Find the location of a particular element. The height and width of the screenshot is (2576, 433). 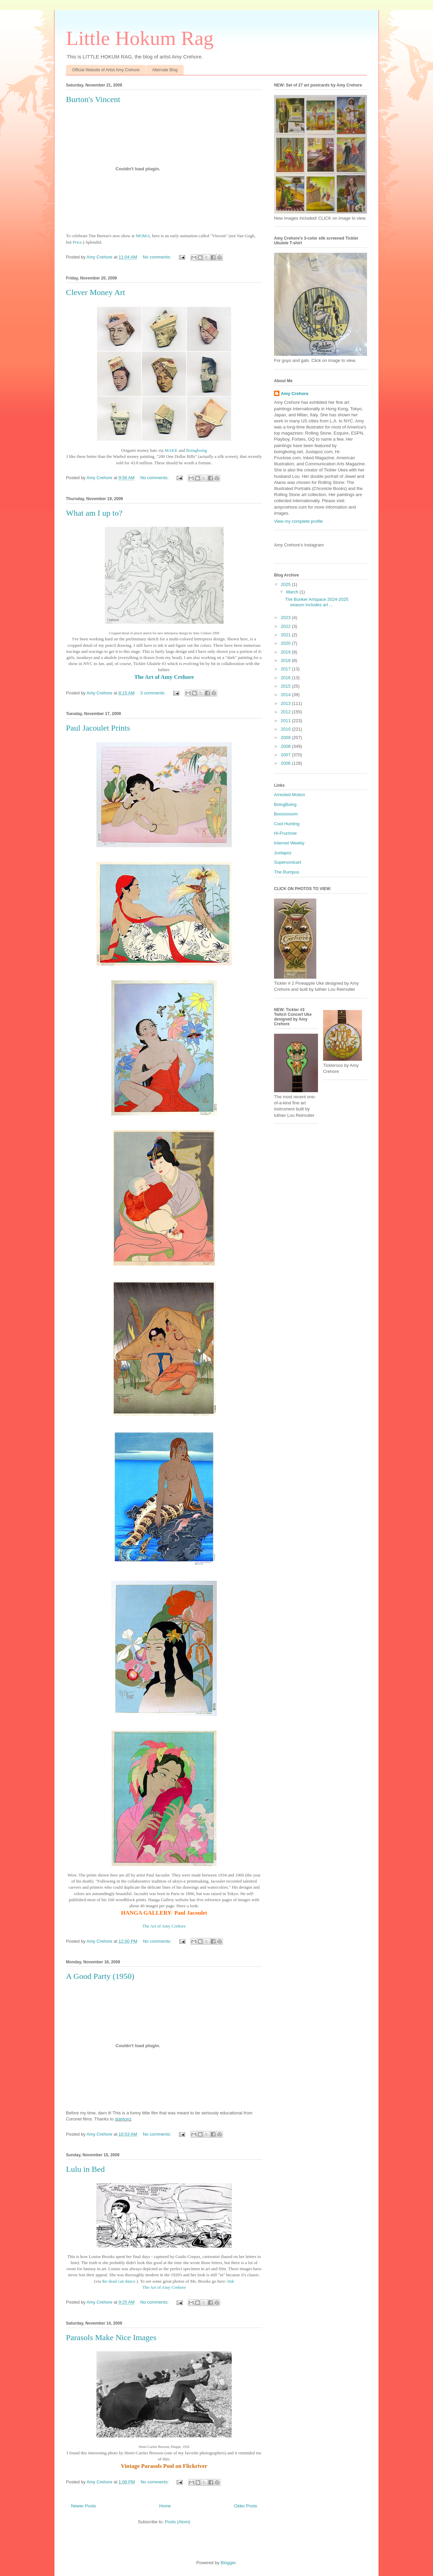

Posts (Atom) is located at coordinates (177, 2521).